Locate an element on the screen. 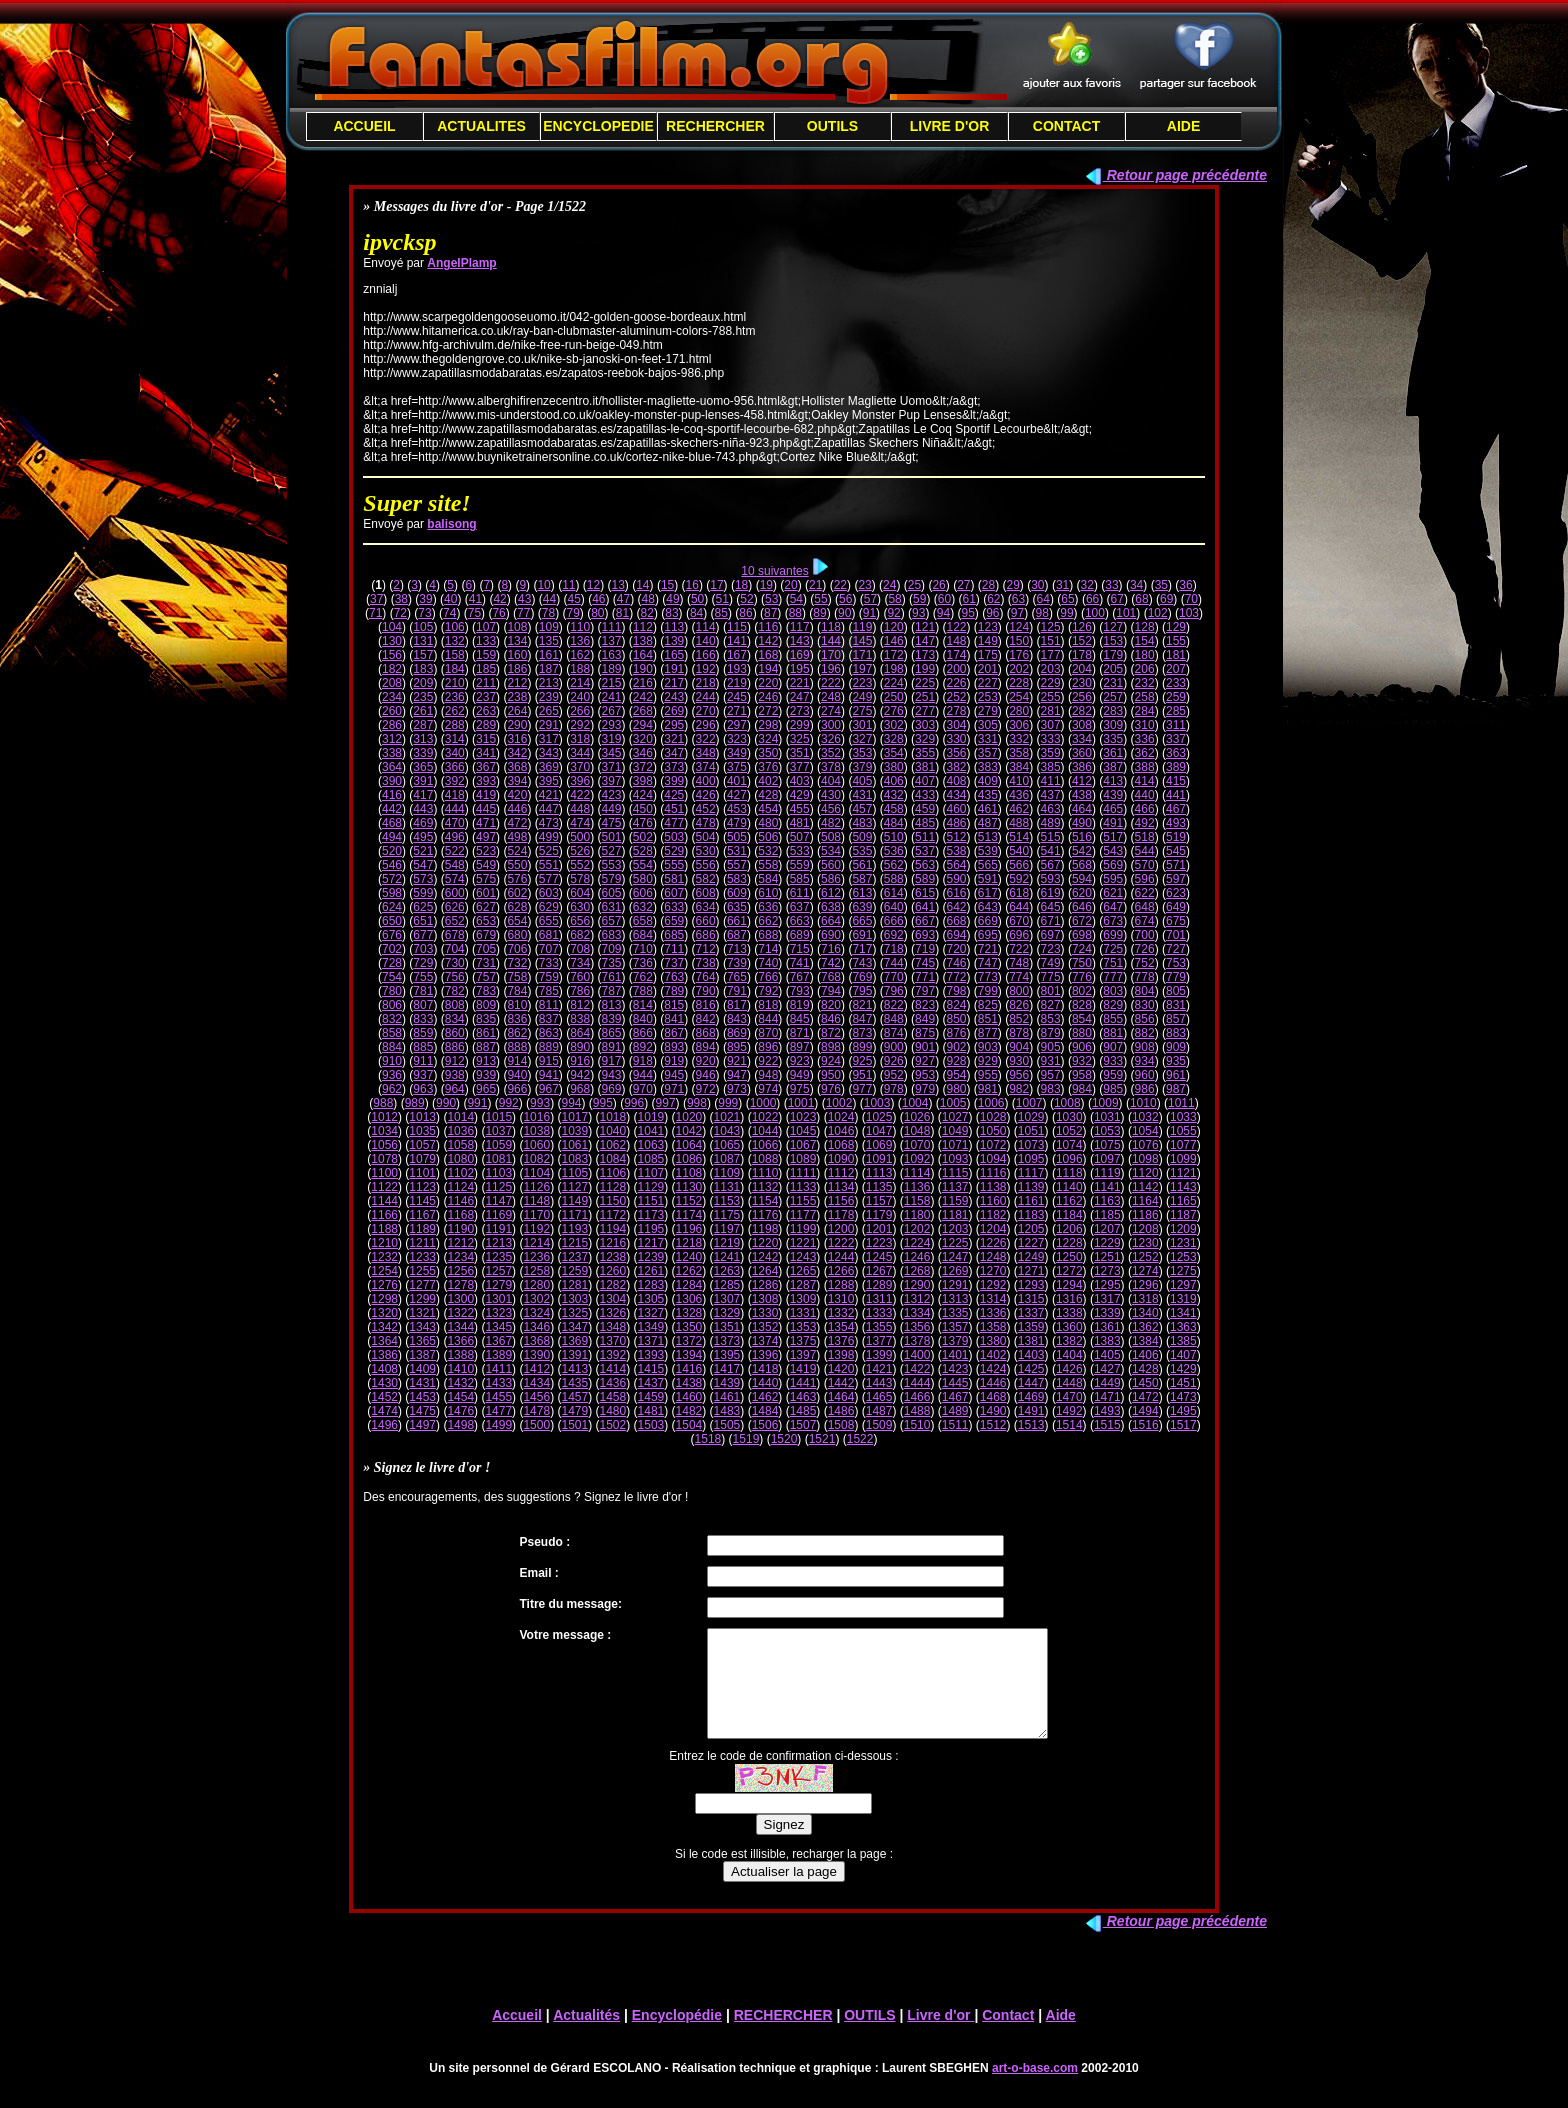 The width and height of the screenshot is (1568, 2108). 547 is located at coordinates (423, 865).